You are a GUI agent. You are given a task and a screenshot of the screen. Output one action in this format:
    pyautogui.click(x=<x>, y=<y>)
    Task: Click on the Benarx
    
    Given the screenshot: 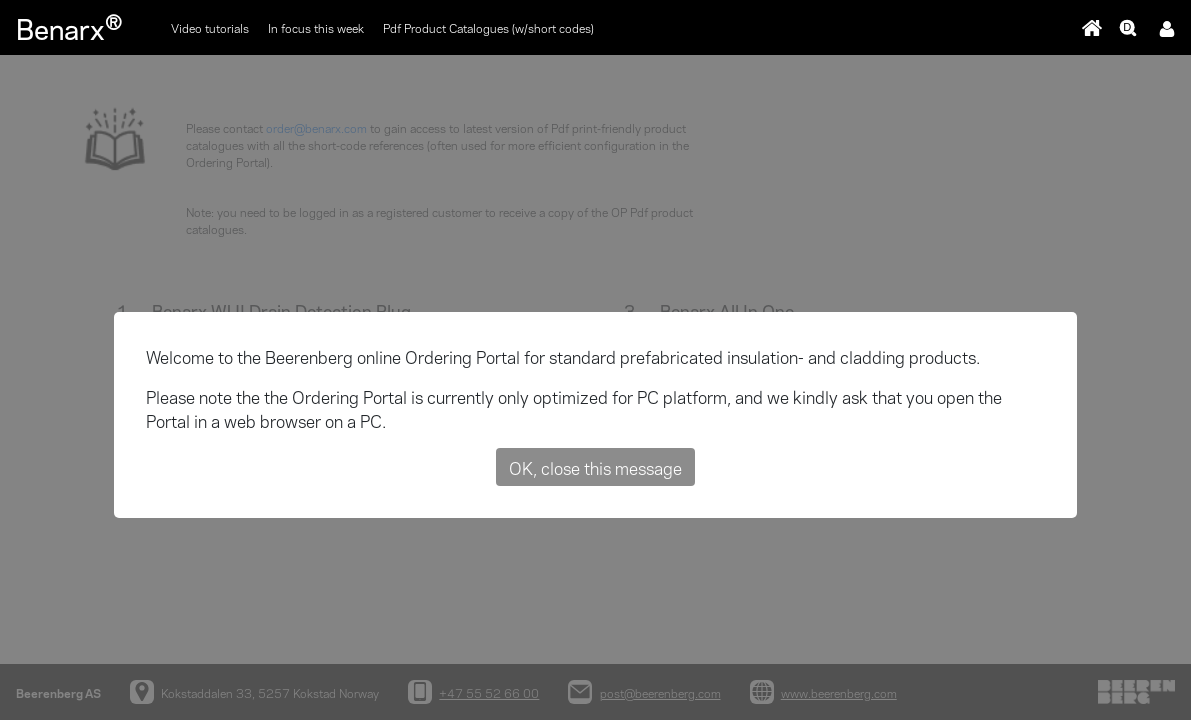 What is the action you would take?
    pyautogui.click(x=69, y=27)
    